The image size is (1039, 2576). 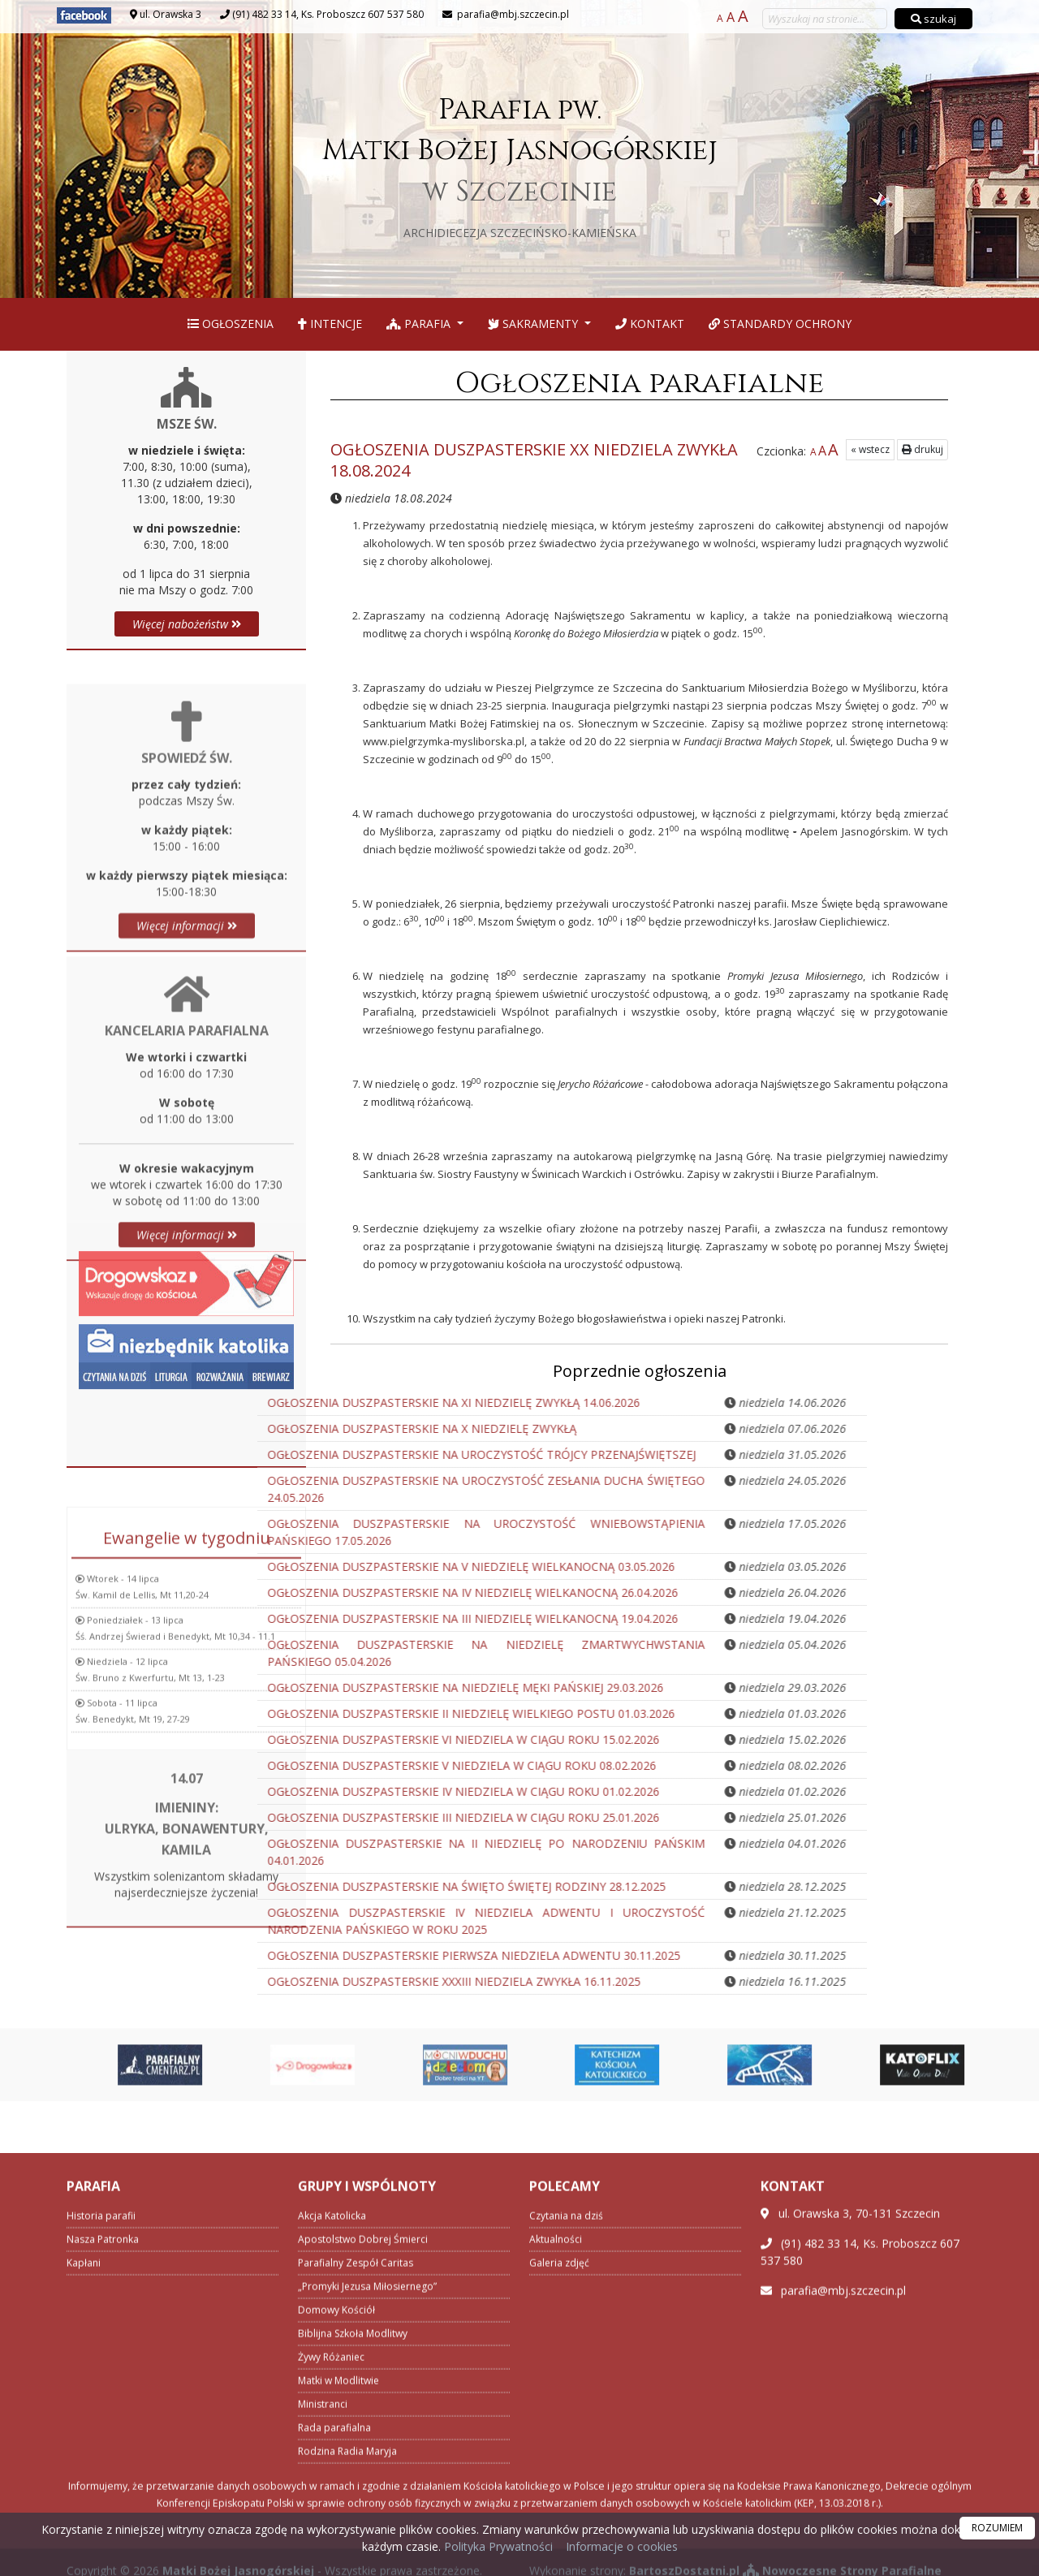 I want to click on Apostolstwo Dobrej Śmierci, so click(x=363, y=2500).